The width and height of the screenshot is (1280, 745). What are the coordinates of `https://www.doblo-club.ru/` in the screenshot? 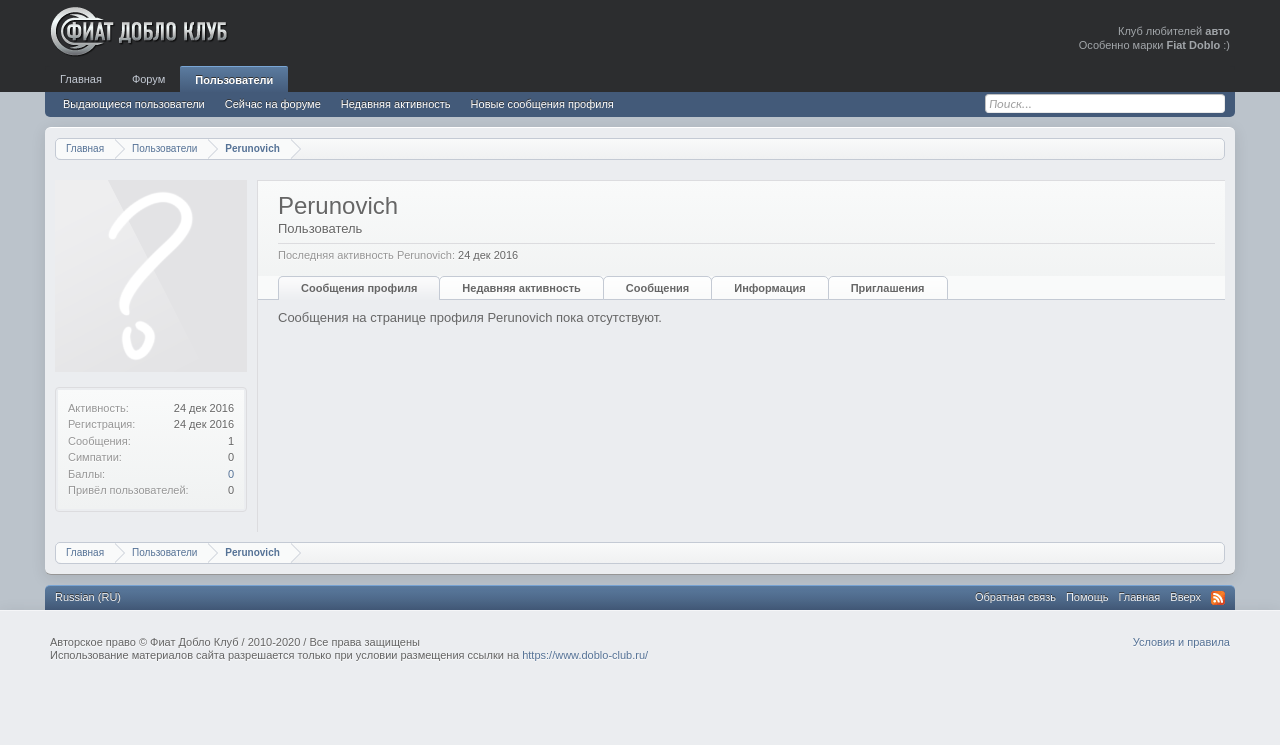 It's located at (585, 655).